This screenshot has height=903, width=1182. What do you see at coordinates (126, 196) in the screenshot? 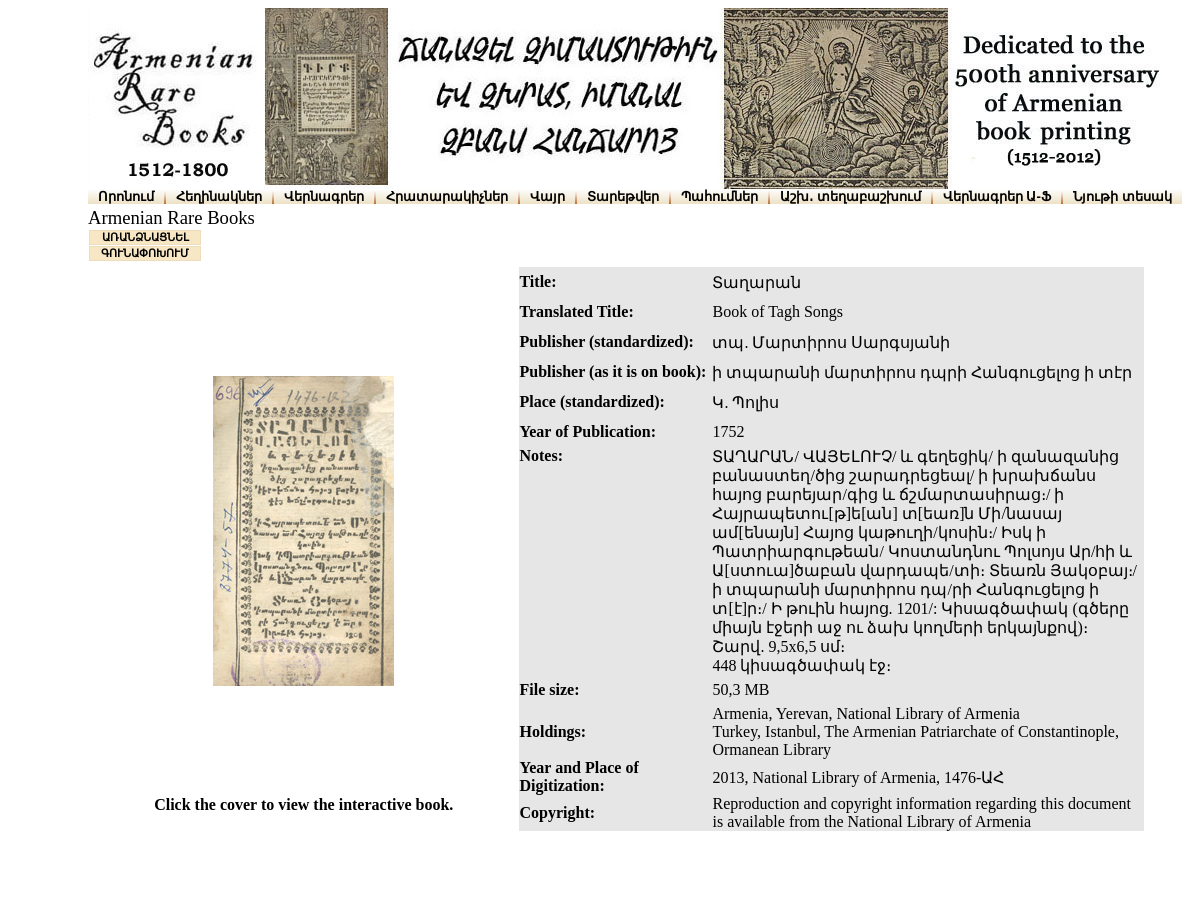
I see `Որոնում` at bounding box center [126, 196].